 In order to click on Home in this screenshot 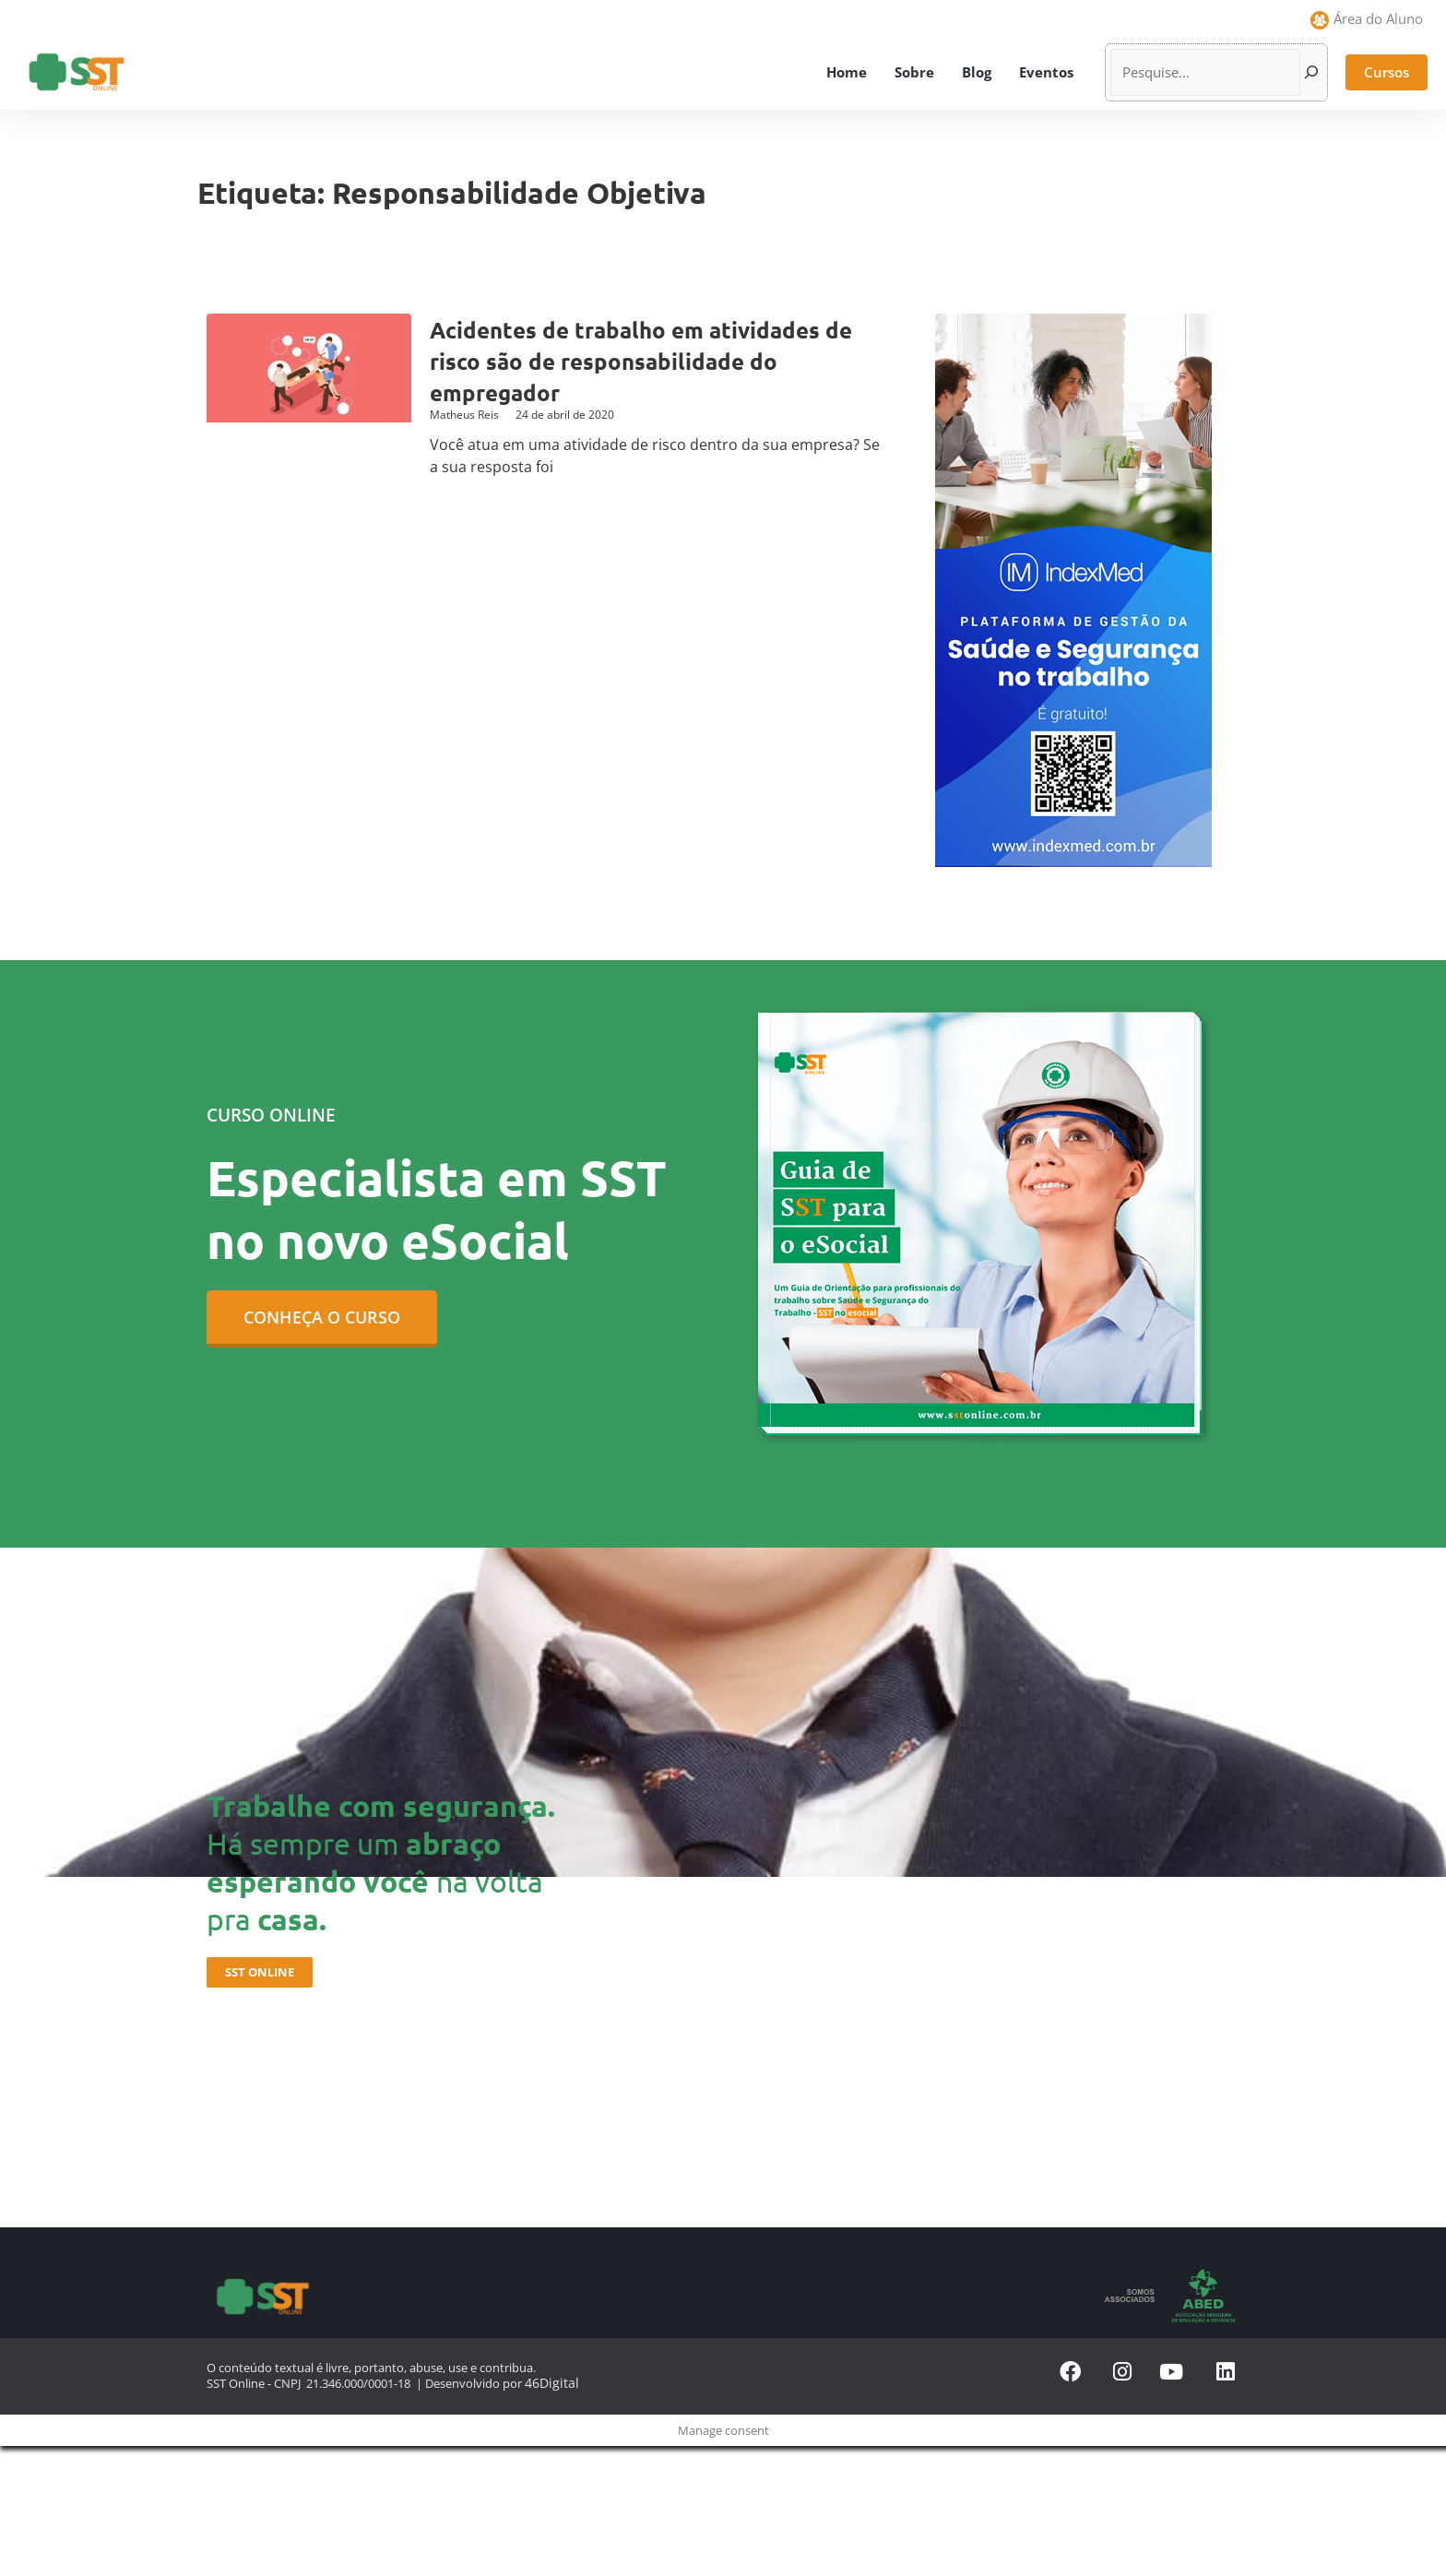, I will do `click(846, 72)`.